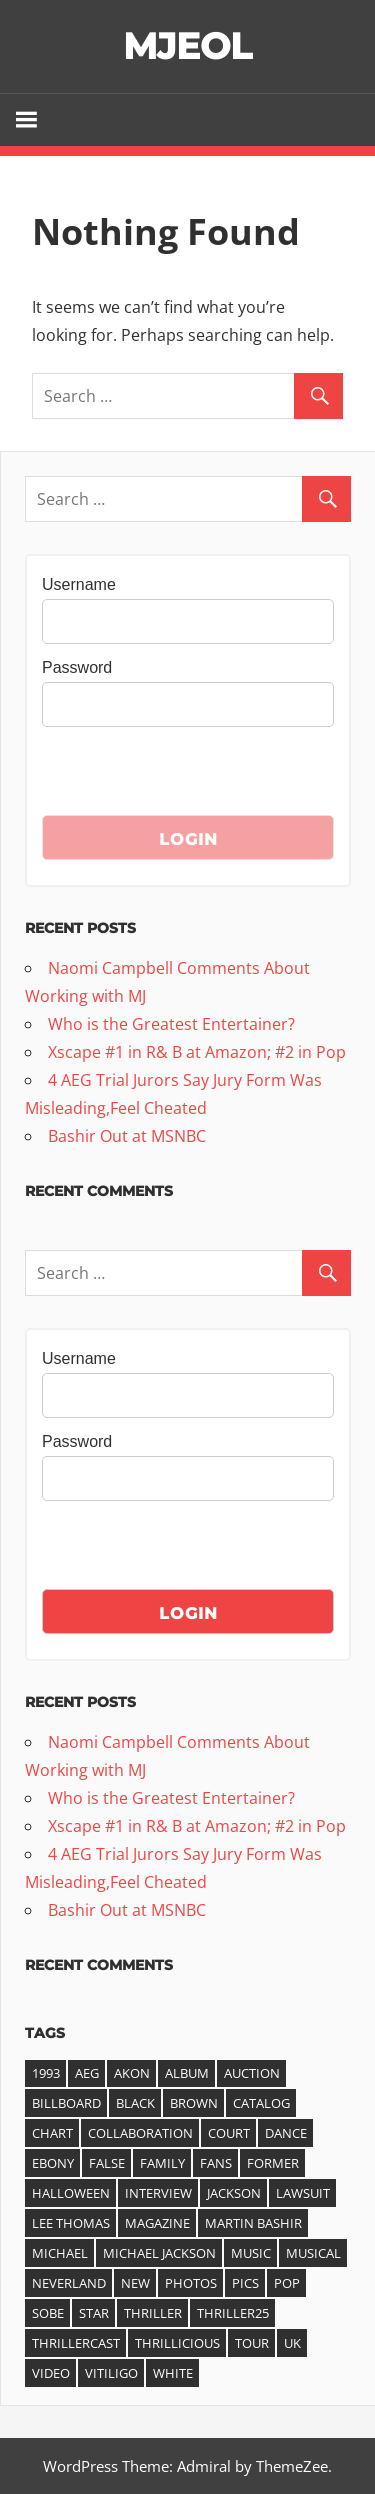  Describe the element at coordinates (159, 2253) in the screenshot. I see `Michael Jackson [Michael Jackson (21 items)]` at that location.